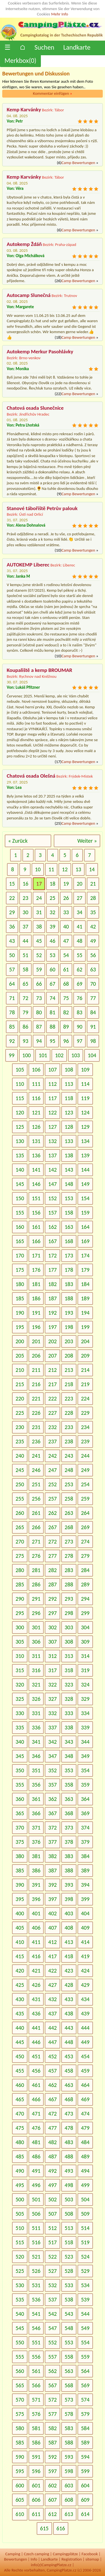  What do you see at coordinates (36, 1641) in the screenshot?
I see `306` at bounding box center [36, 1641].